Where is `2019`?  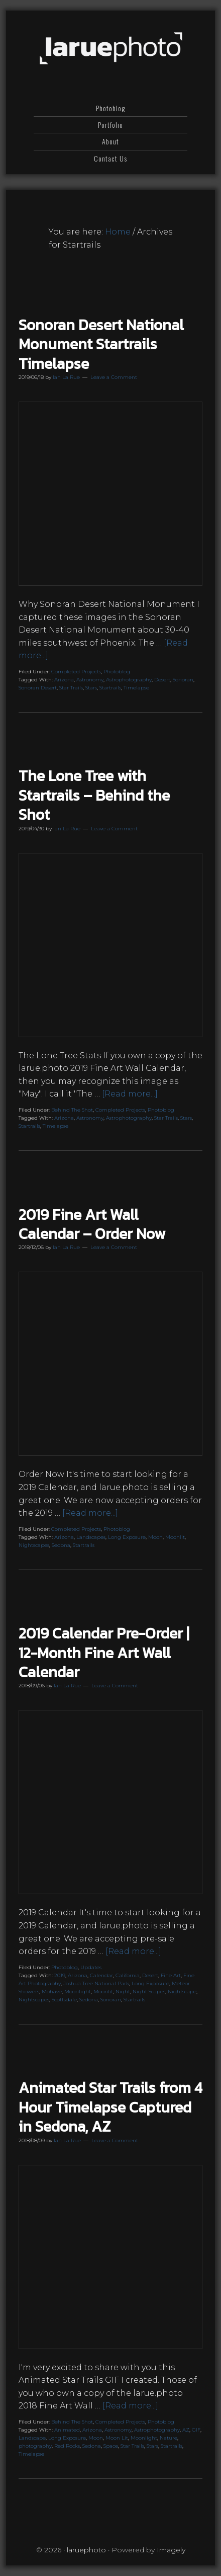 2019 is located at coordinates (59, 1975).